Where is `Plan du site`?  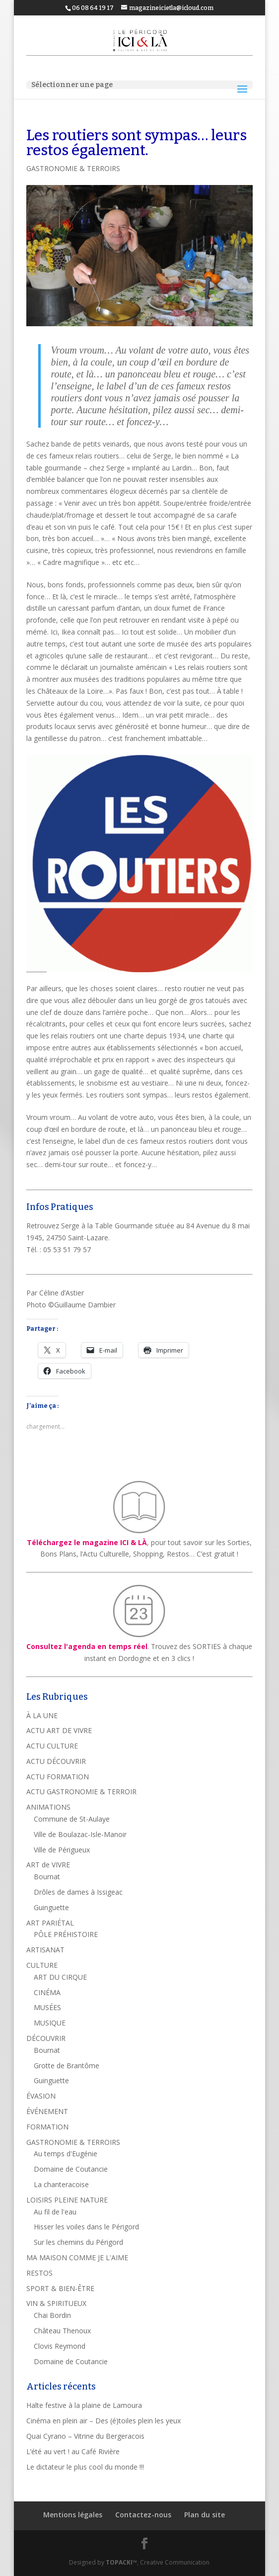
Plan du site is located at coordinates (204, 2514).